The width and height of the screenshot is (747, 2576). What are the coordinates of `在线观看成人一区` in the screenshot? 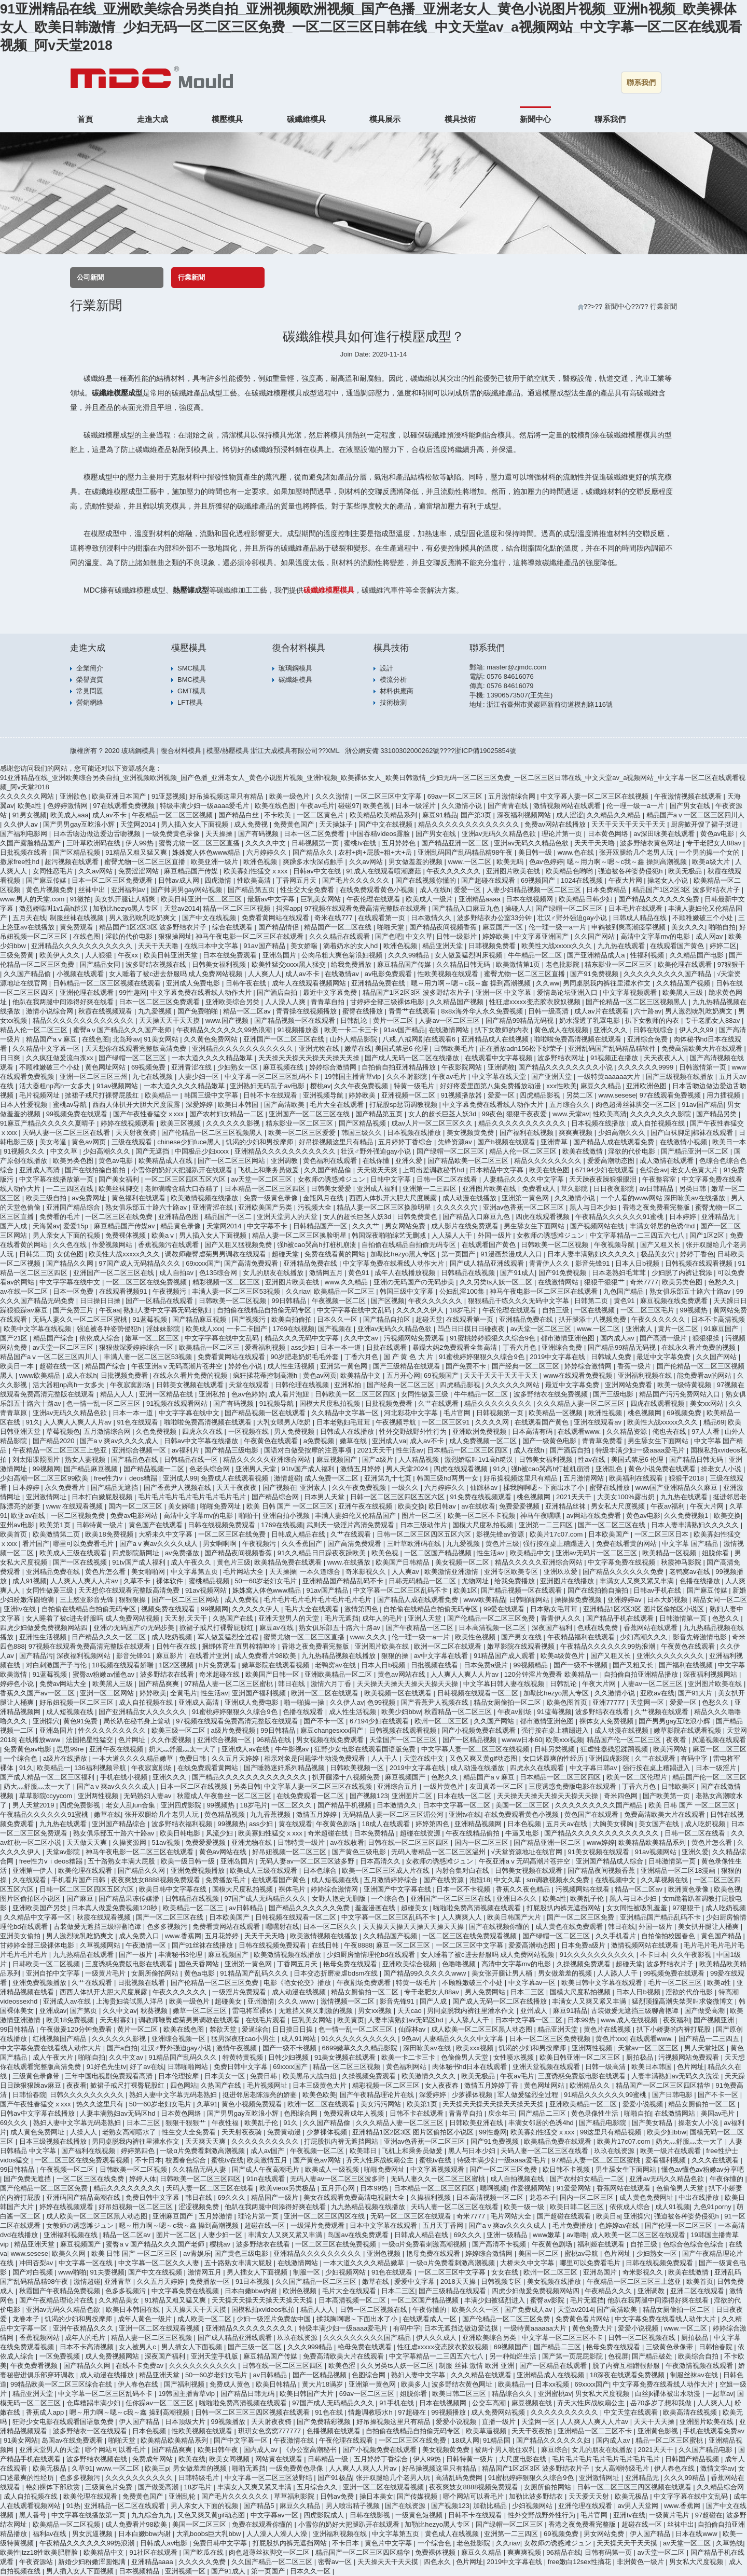 It's located at (431, 2319).